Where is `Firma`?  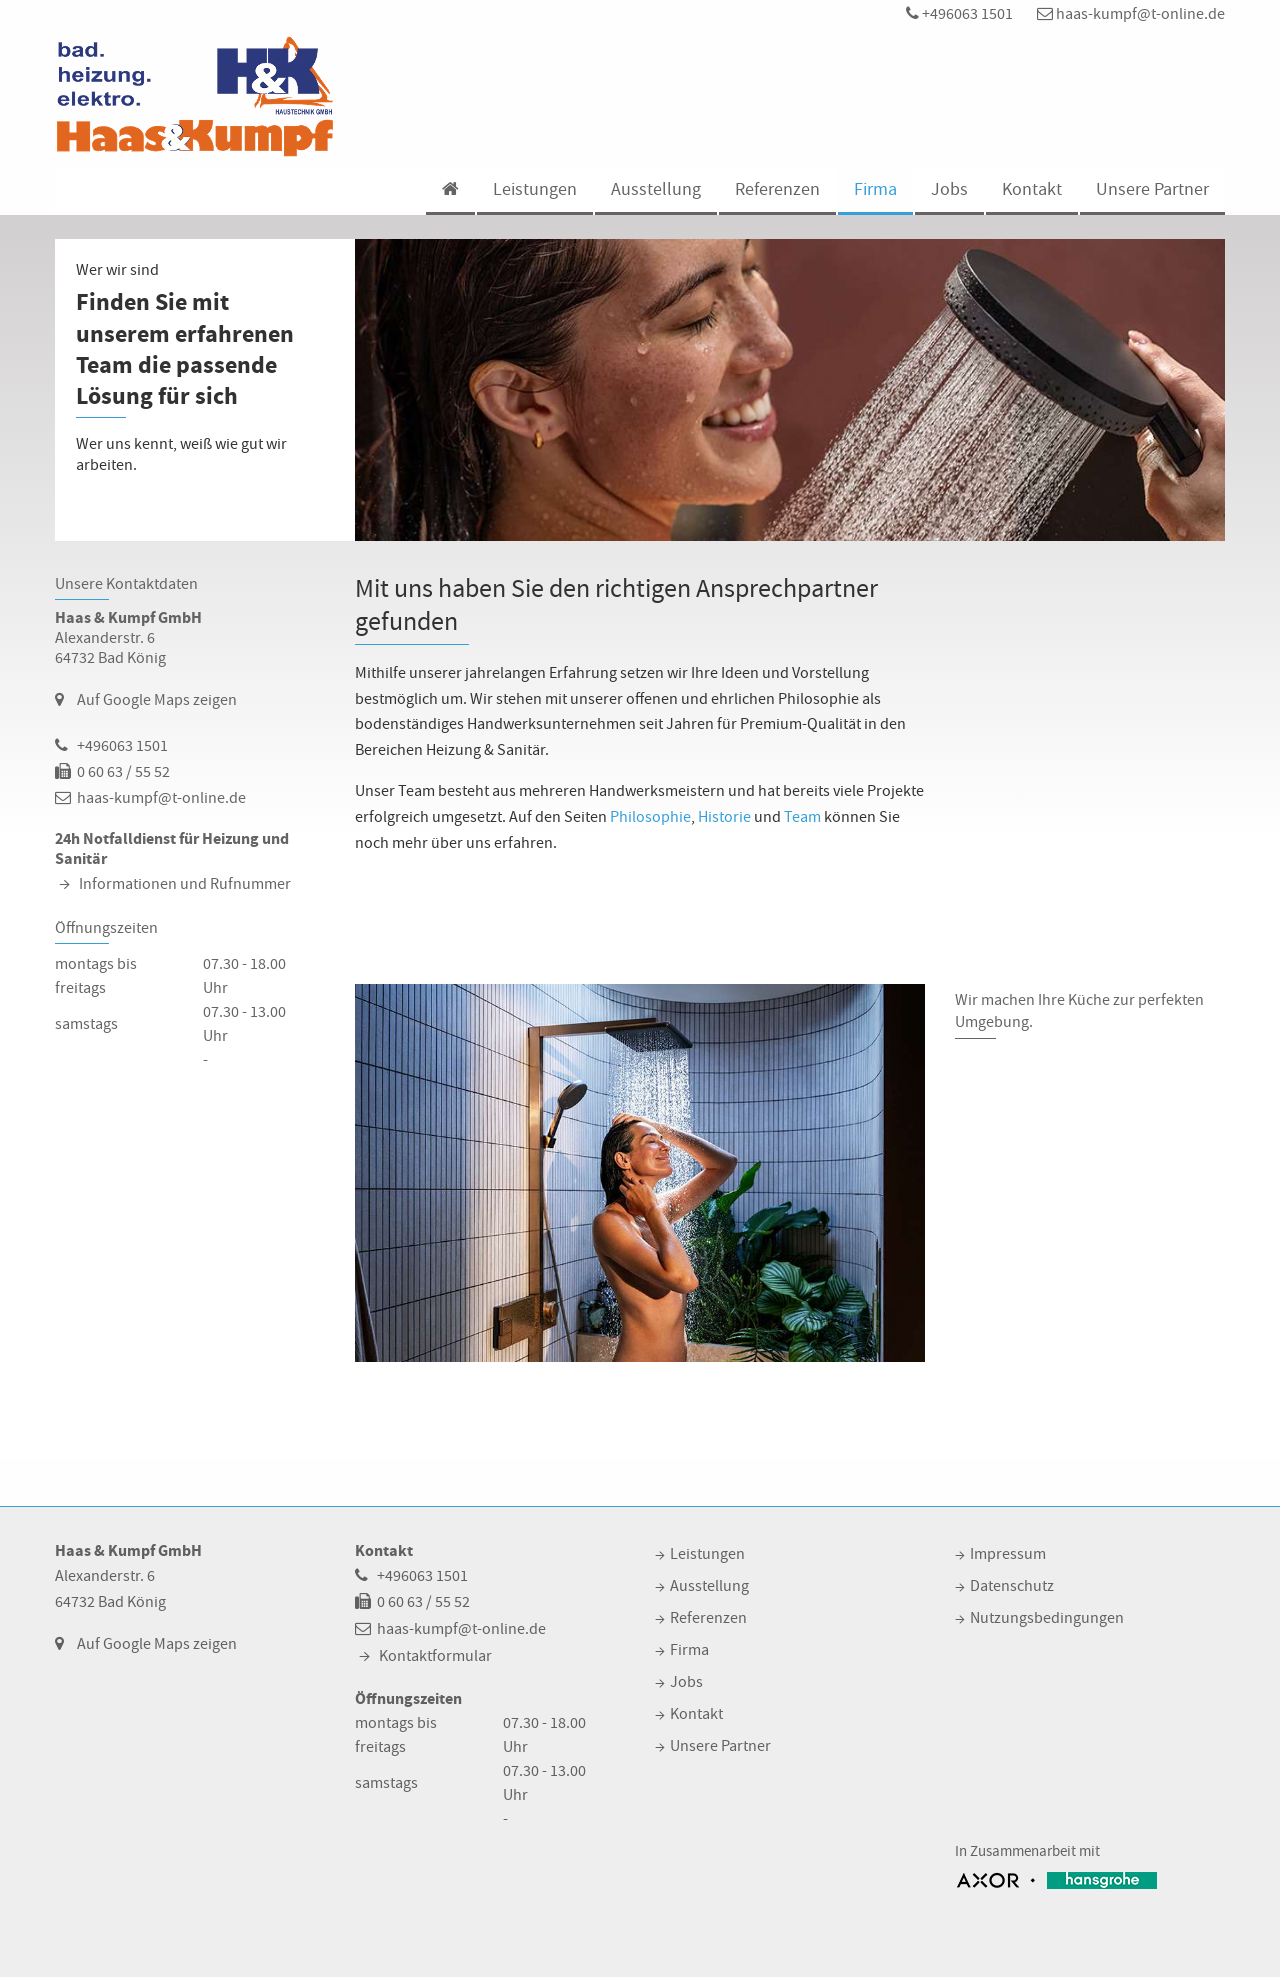
Firma is located at coordinates (875, 189).